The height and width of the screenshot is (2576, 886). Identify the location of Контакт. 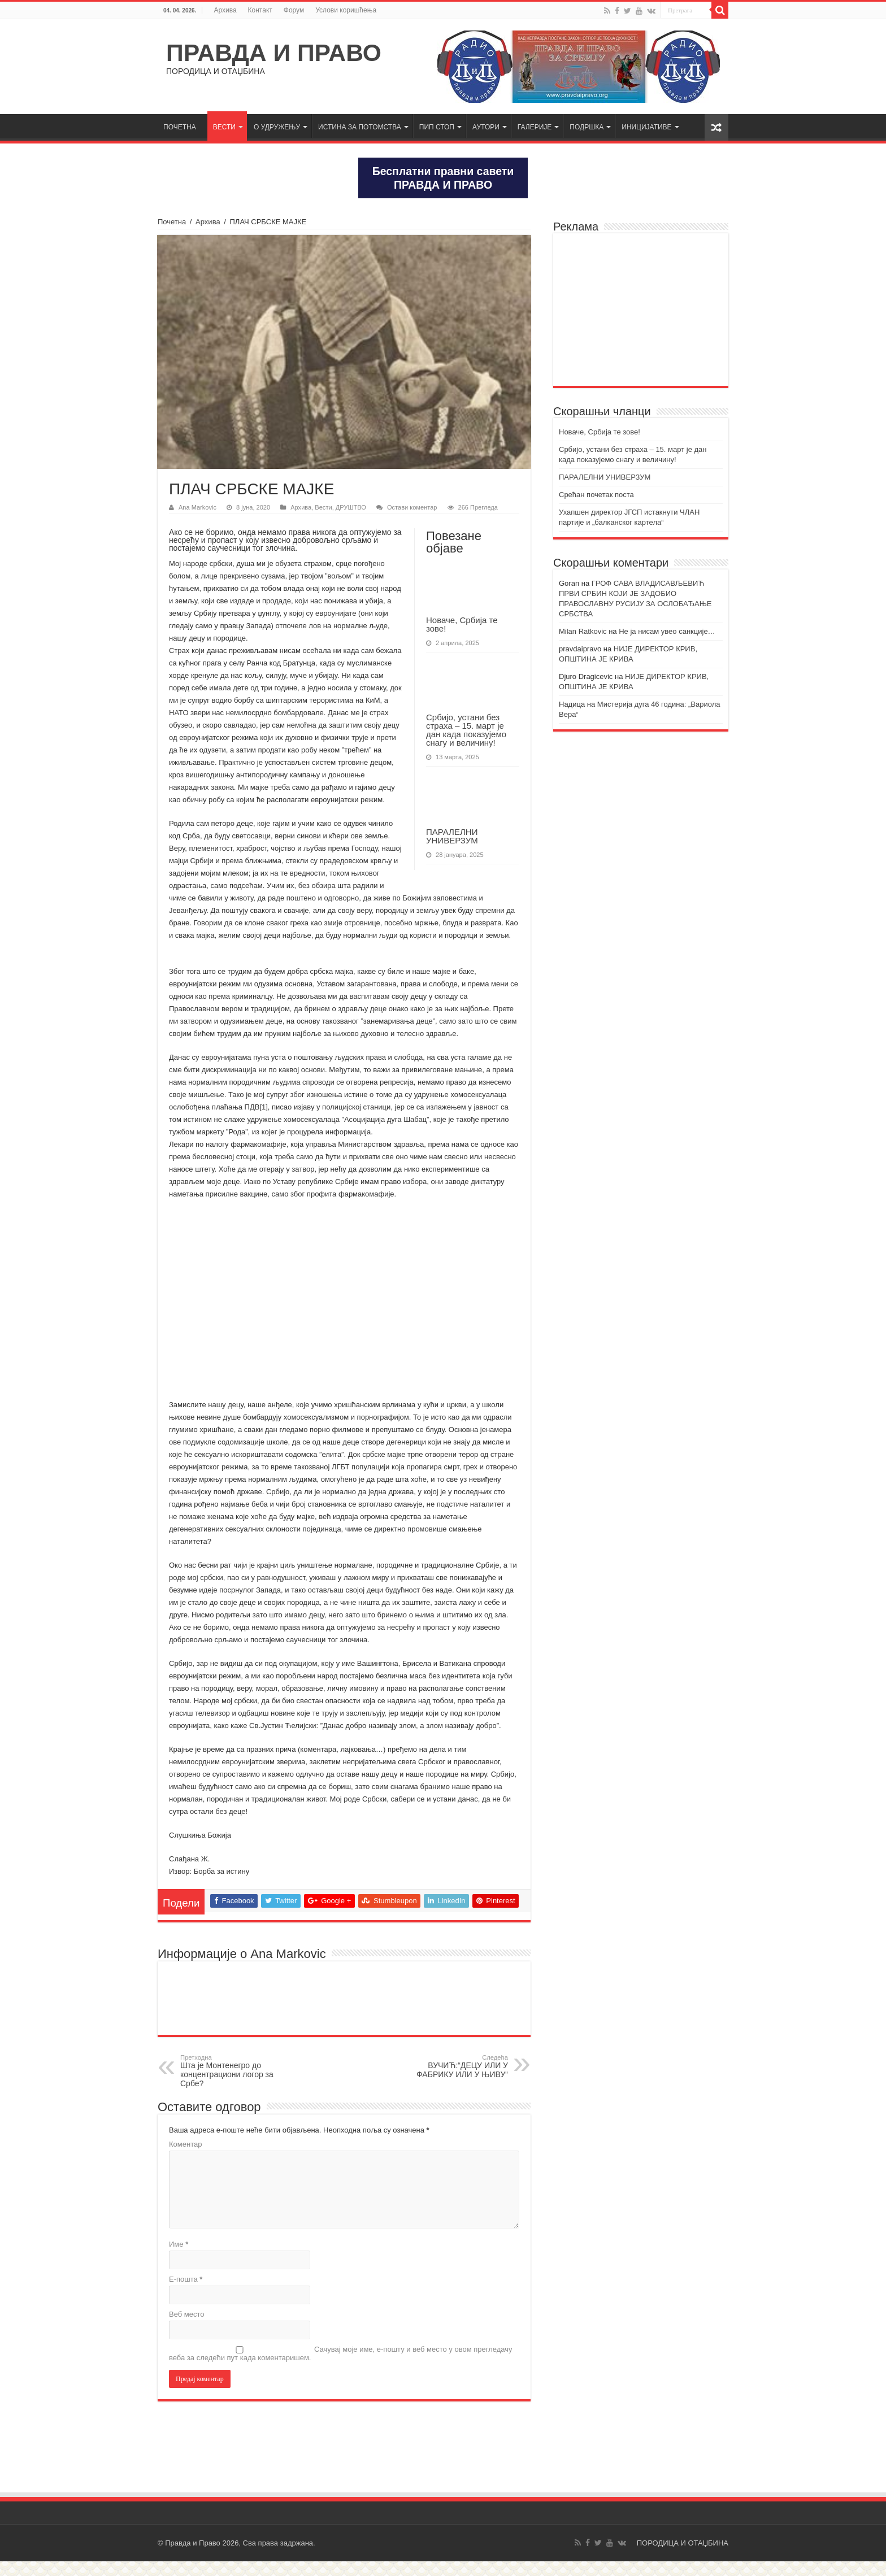
(260, 10).